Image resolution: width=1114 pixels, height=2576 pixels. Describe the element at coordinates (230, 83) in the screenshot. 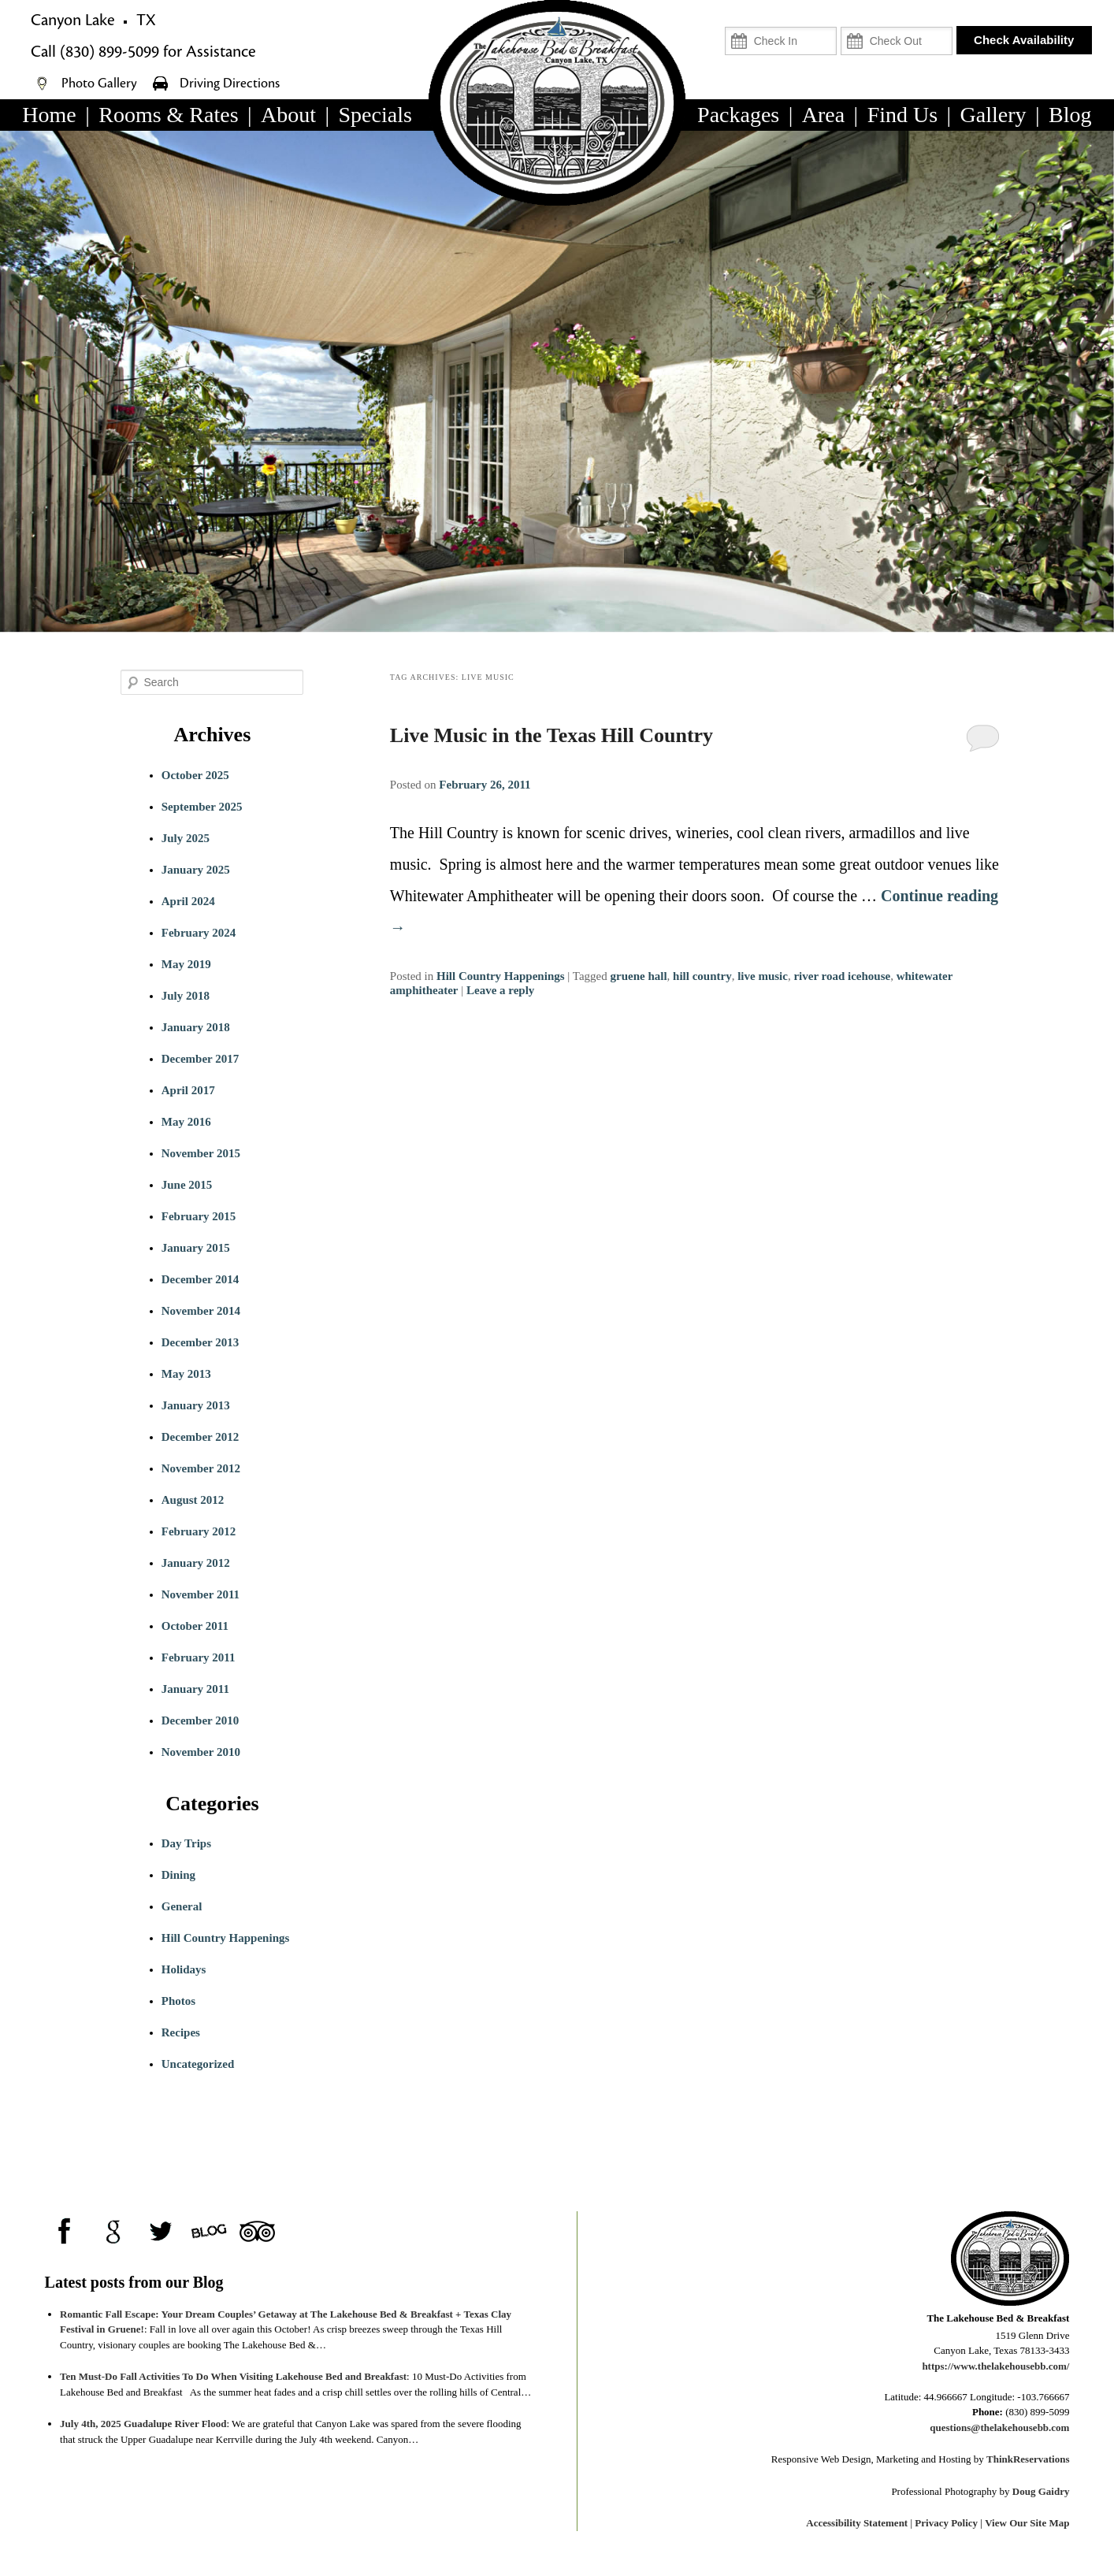

I see `Driving Directions` at that location.